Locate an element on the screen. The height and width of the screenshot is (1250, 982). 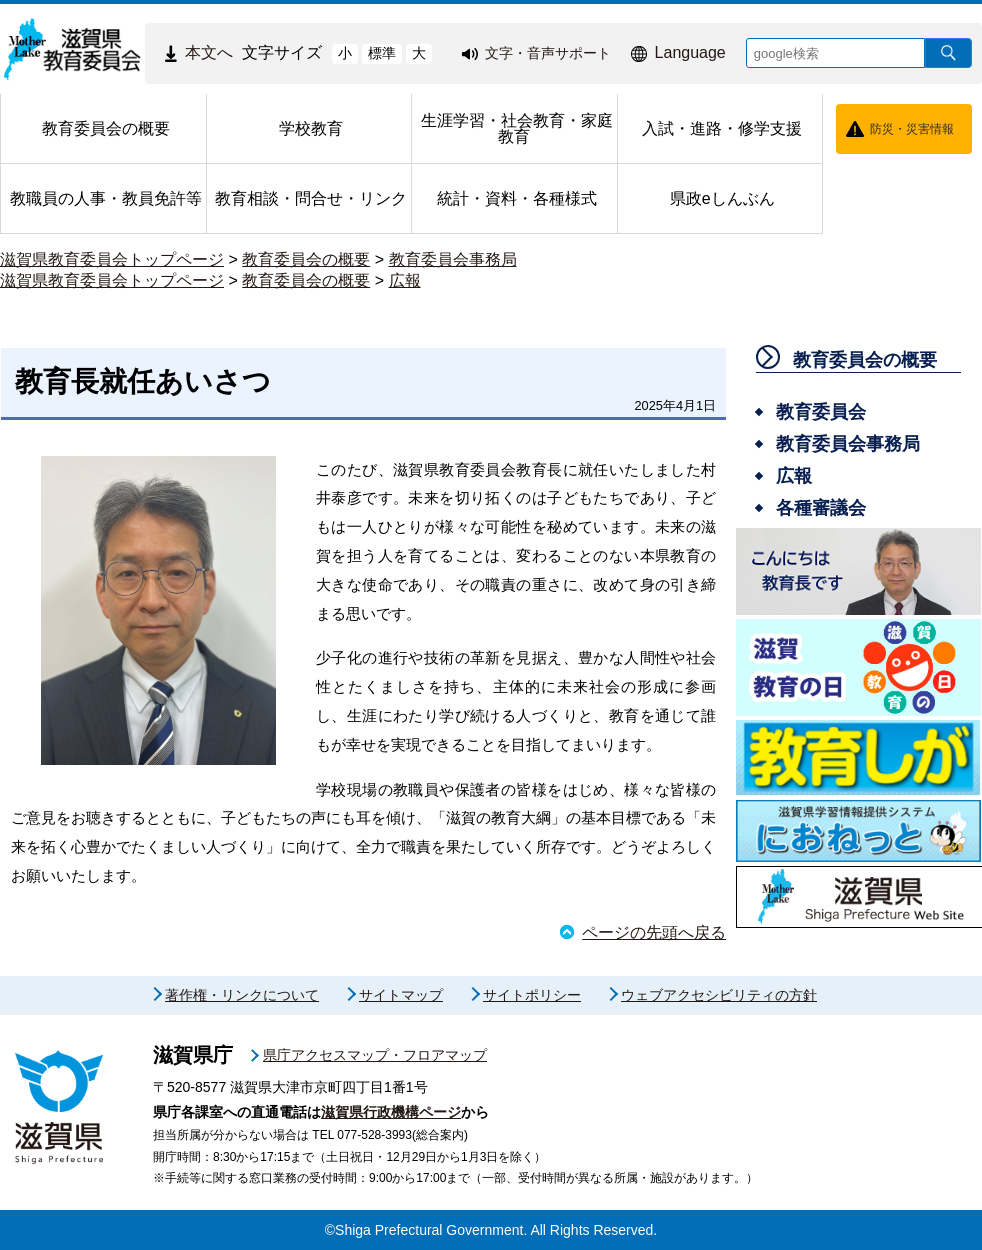
ウェブアクセシビリティの方針 is located at coordinates (719, 995).